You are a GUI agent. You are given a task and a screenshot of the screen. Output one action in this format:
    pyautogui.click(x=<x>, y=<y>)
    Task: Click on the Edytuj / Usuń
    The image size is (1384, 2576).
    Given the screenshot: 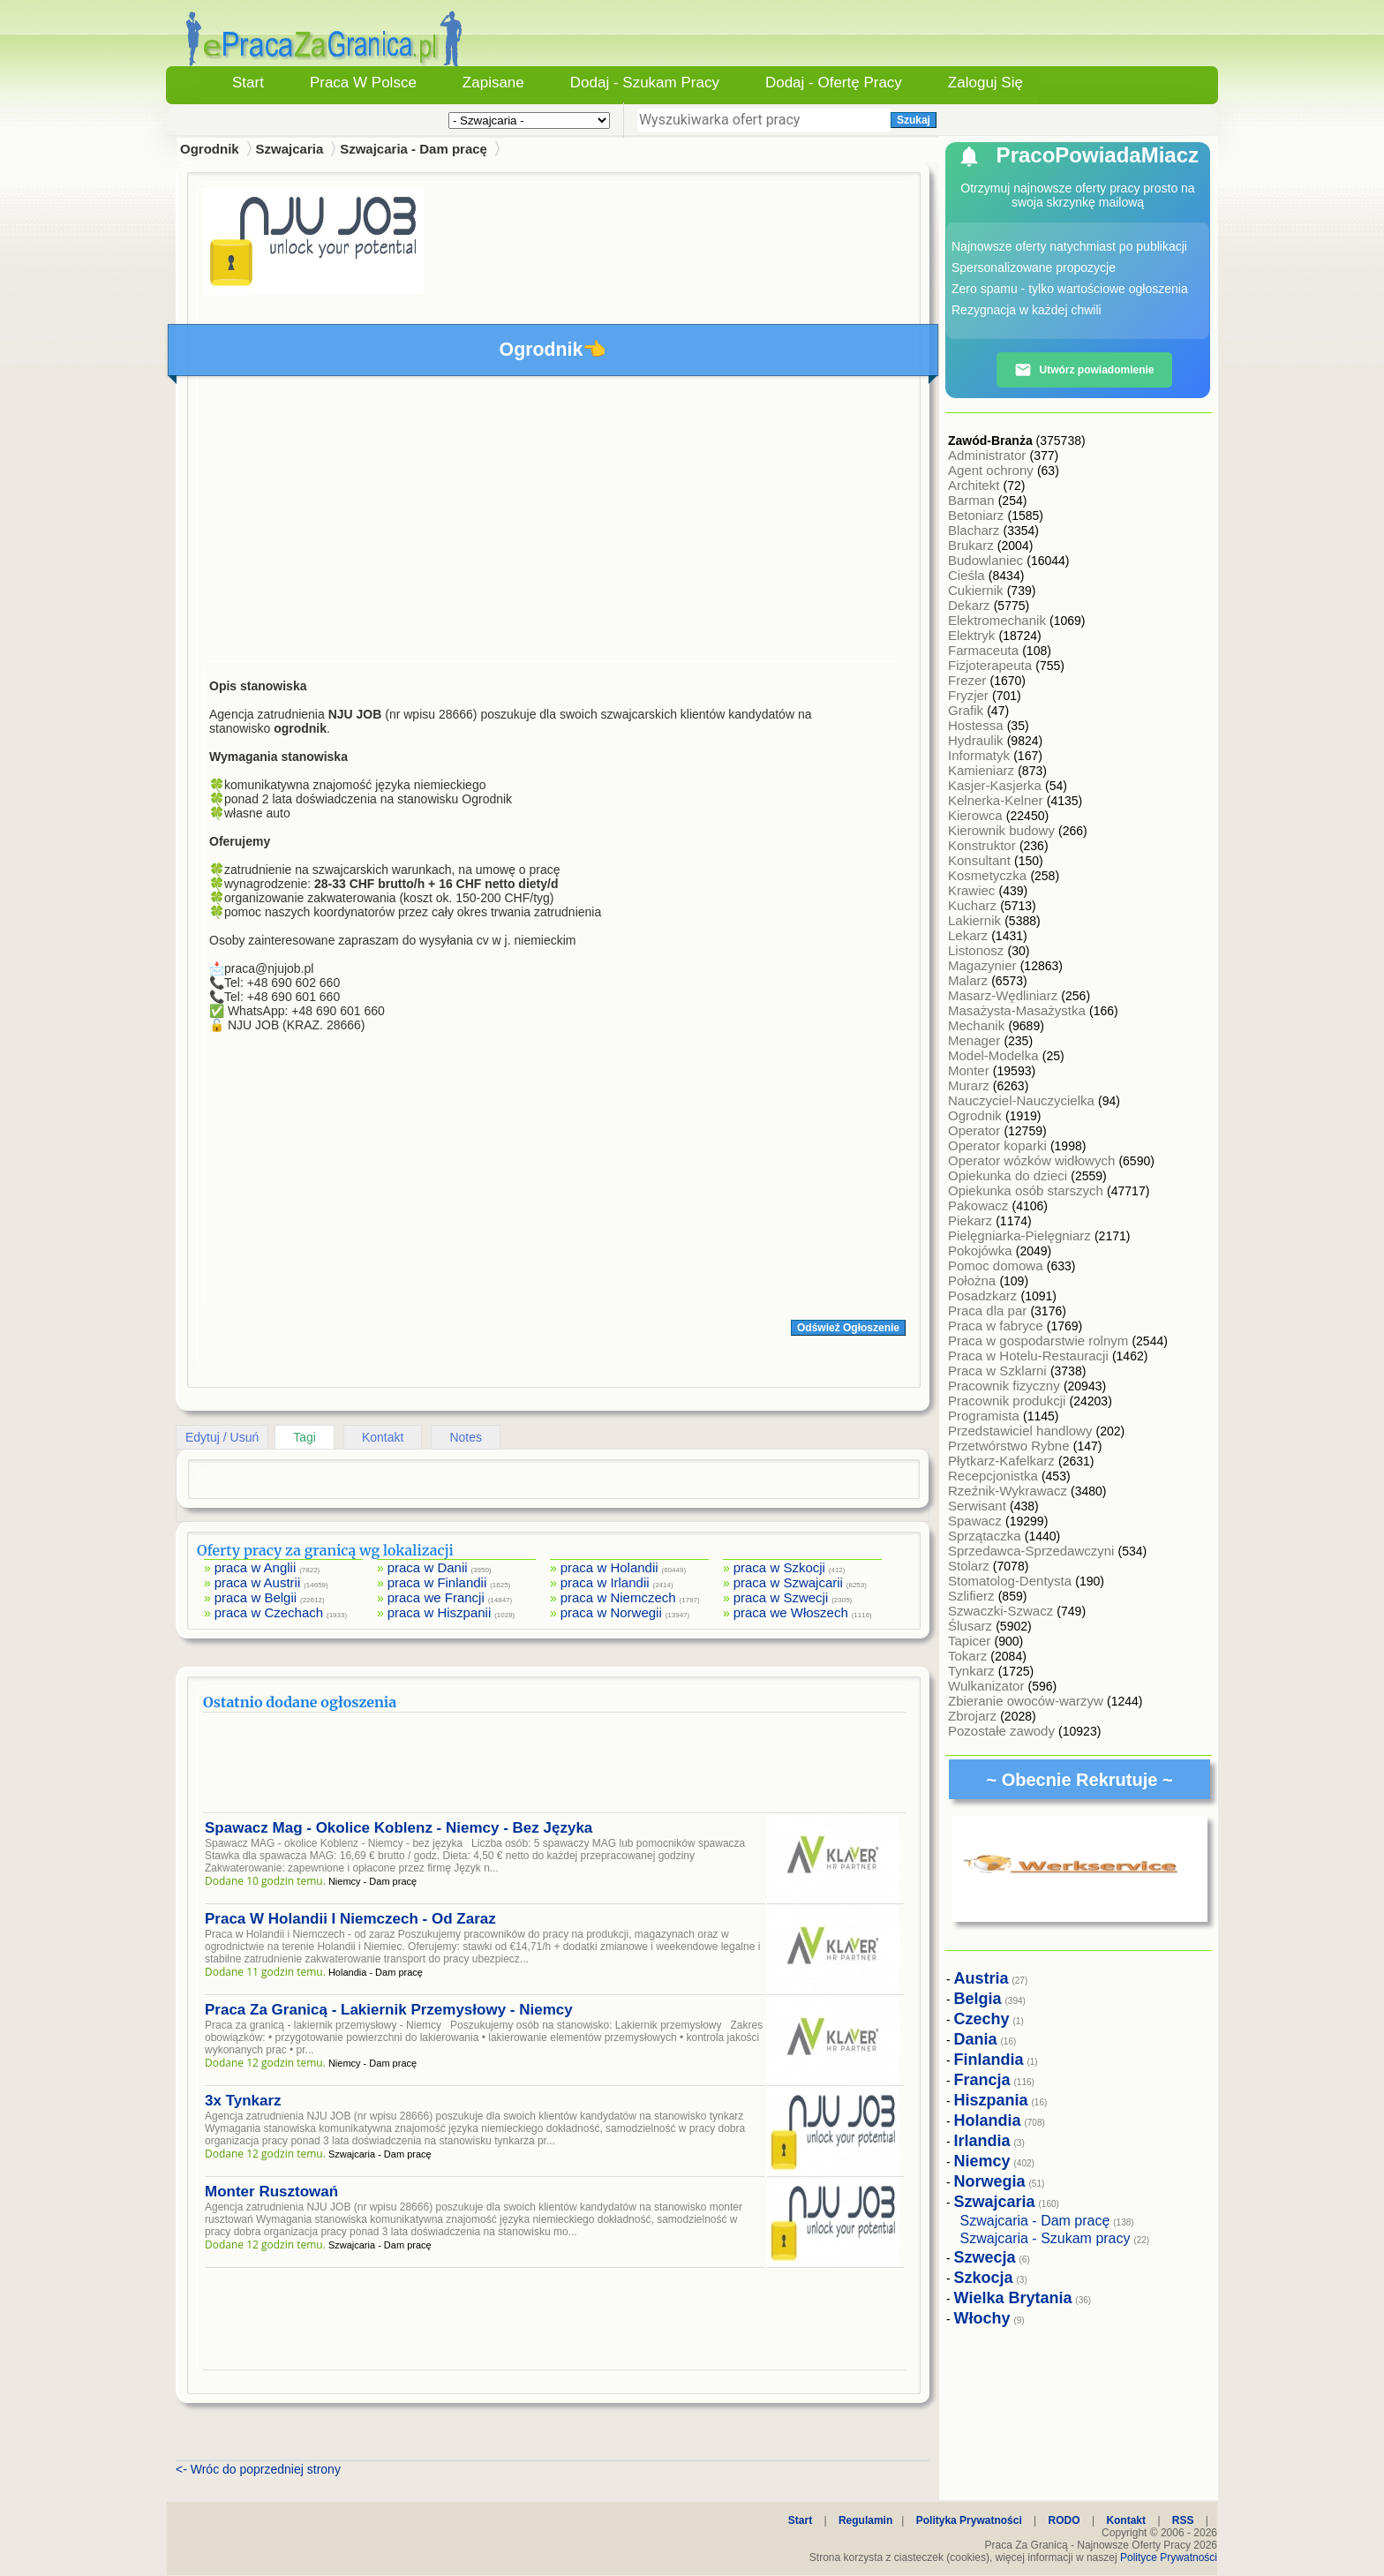 What is the action you would take?
    pyautogui.click(x=222, y=1437)
    